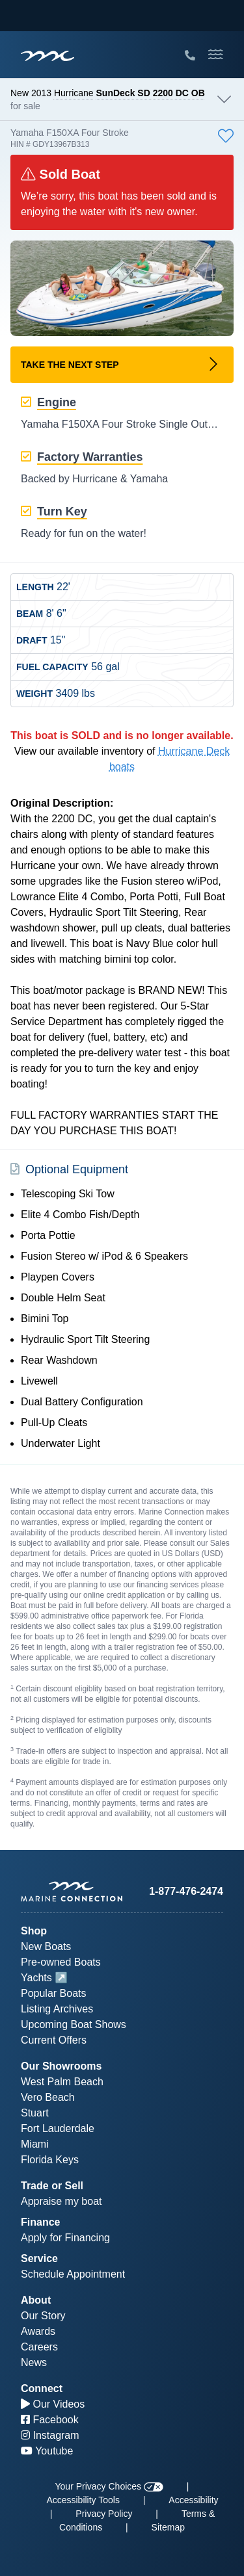 The height and width of the screenshot is (2576, 244). I want to click on Our Showrooms, so click(61, 2066).